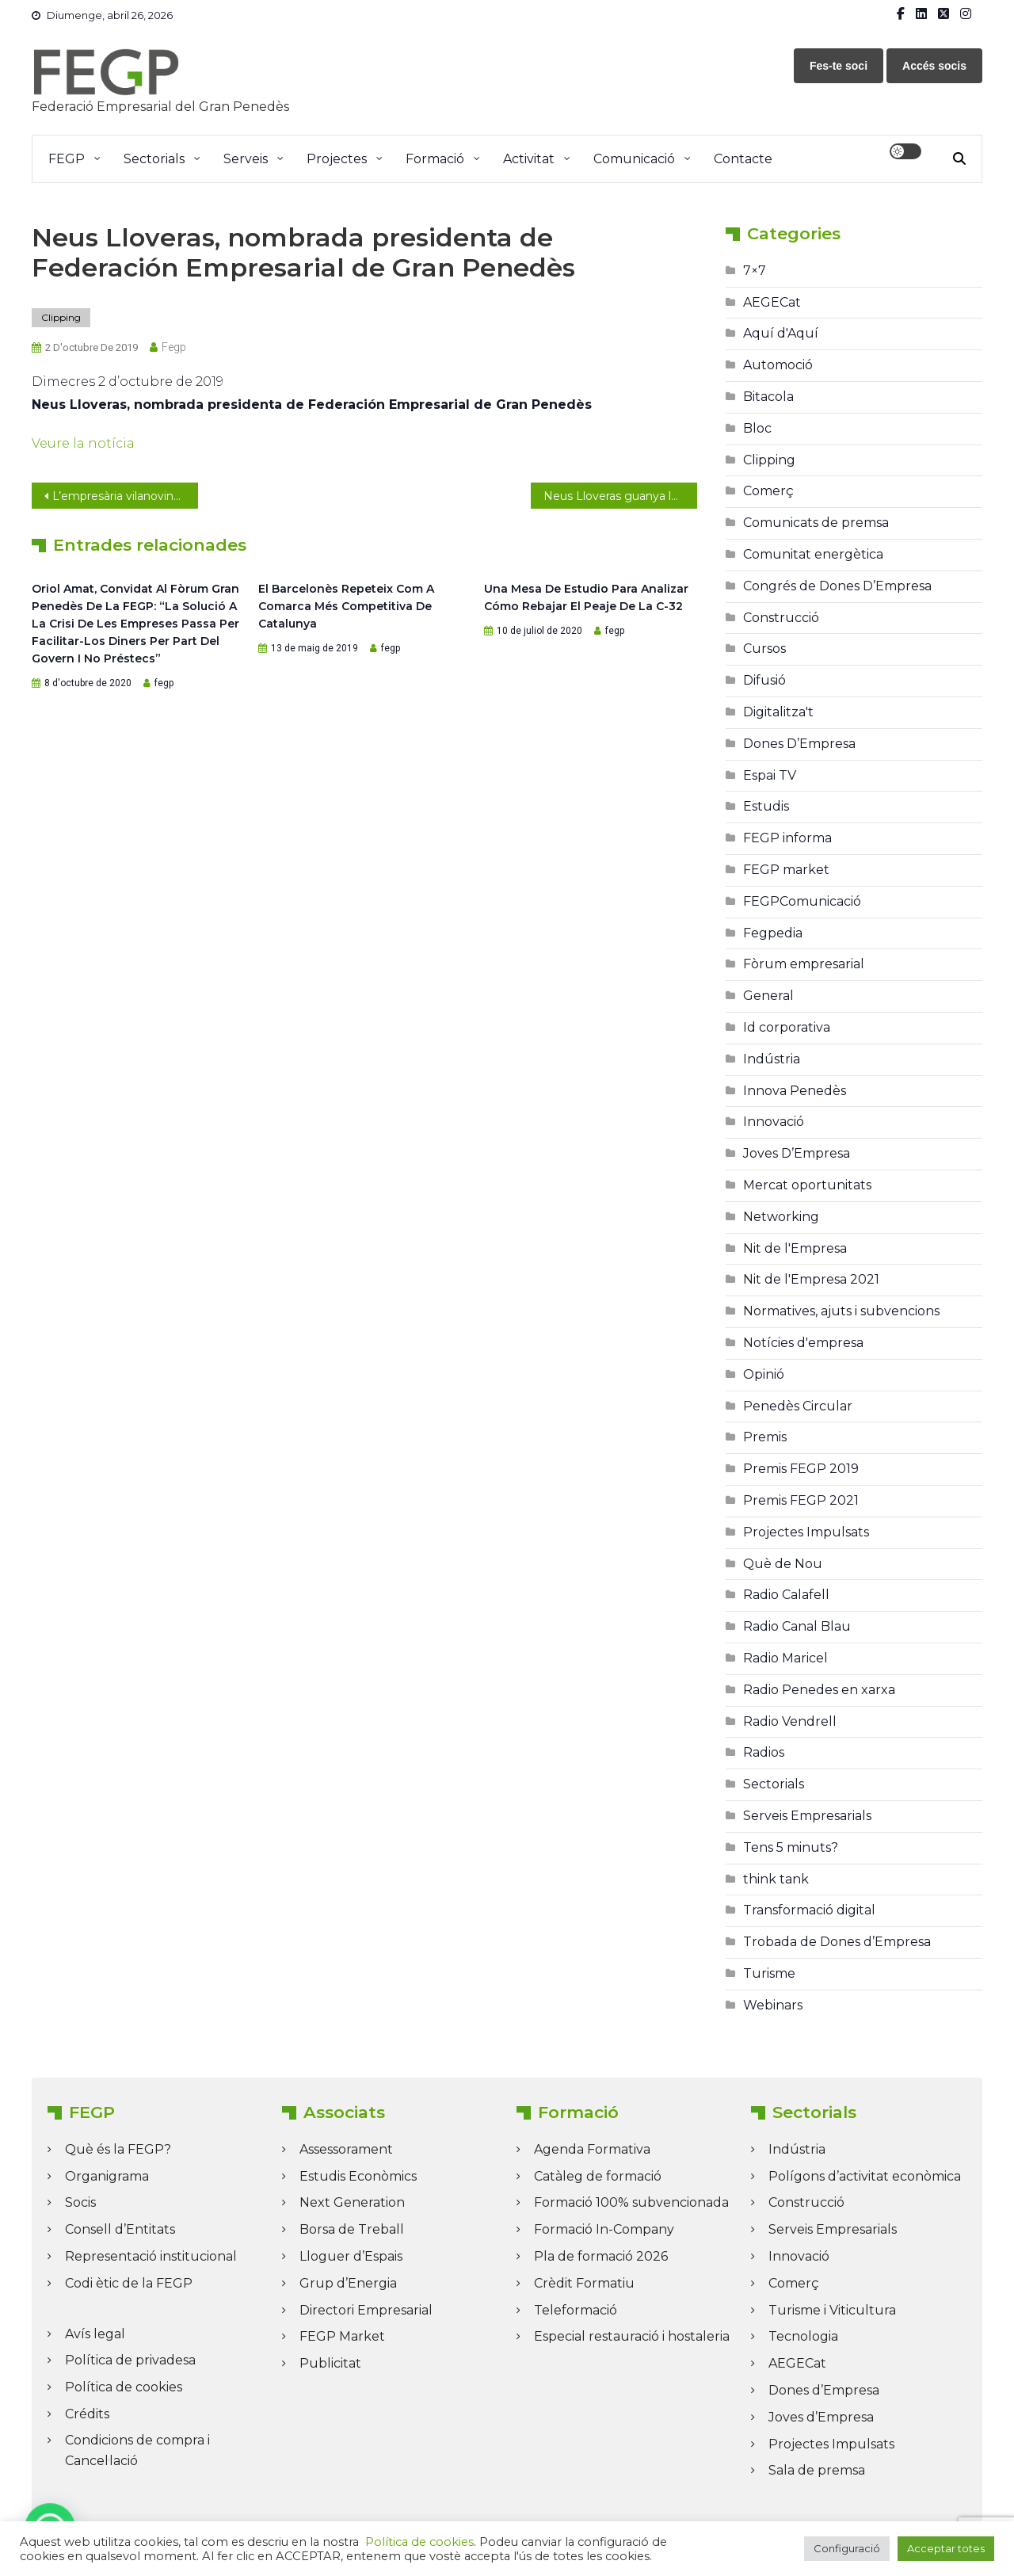 The image size is (1014, 2576). What do you see at coordinates (620, 496) in the screenshot?
I see `Neus Lloveras guanya les eleccions a la presidència de la FEGP` at bounding box center [620, 496].